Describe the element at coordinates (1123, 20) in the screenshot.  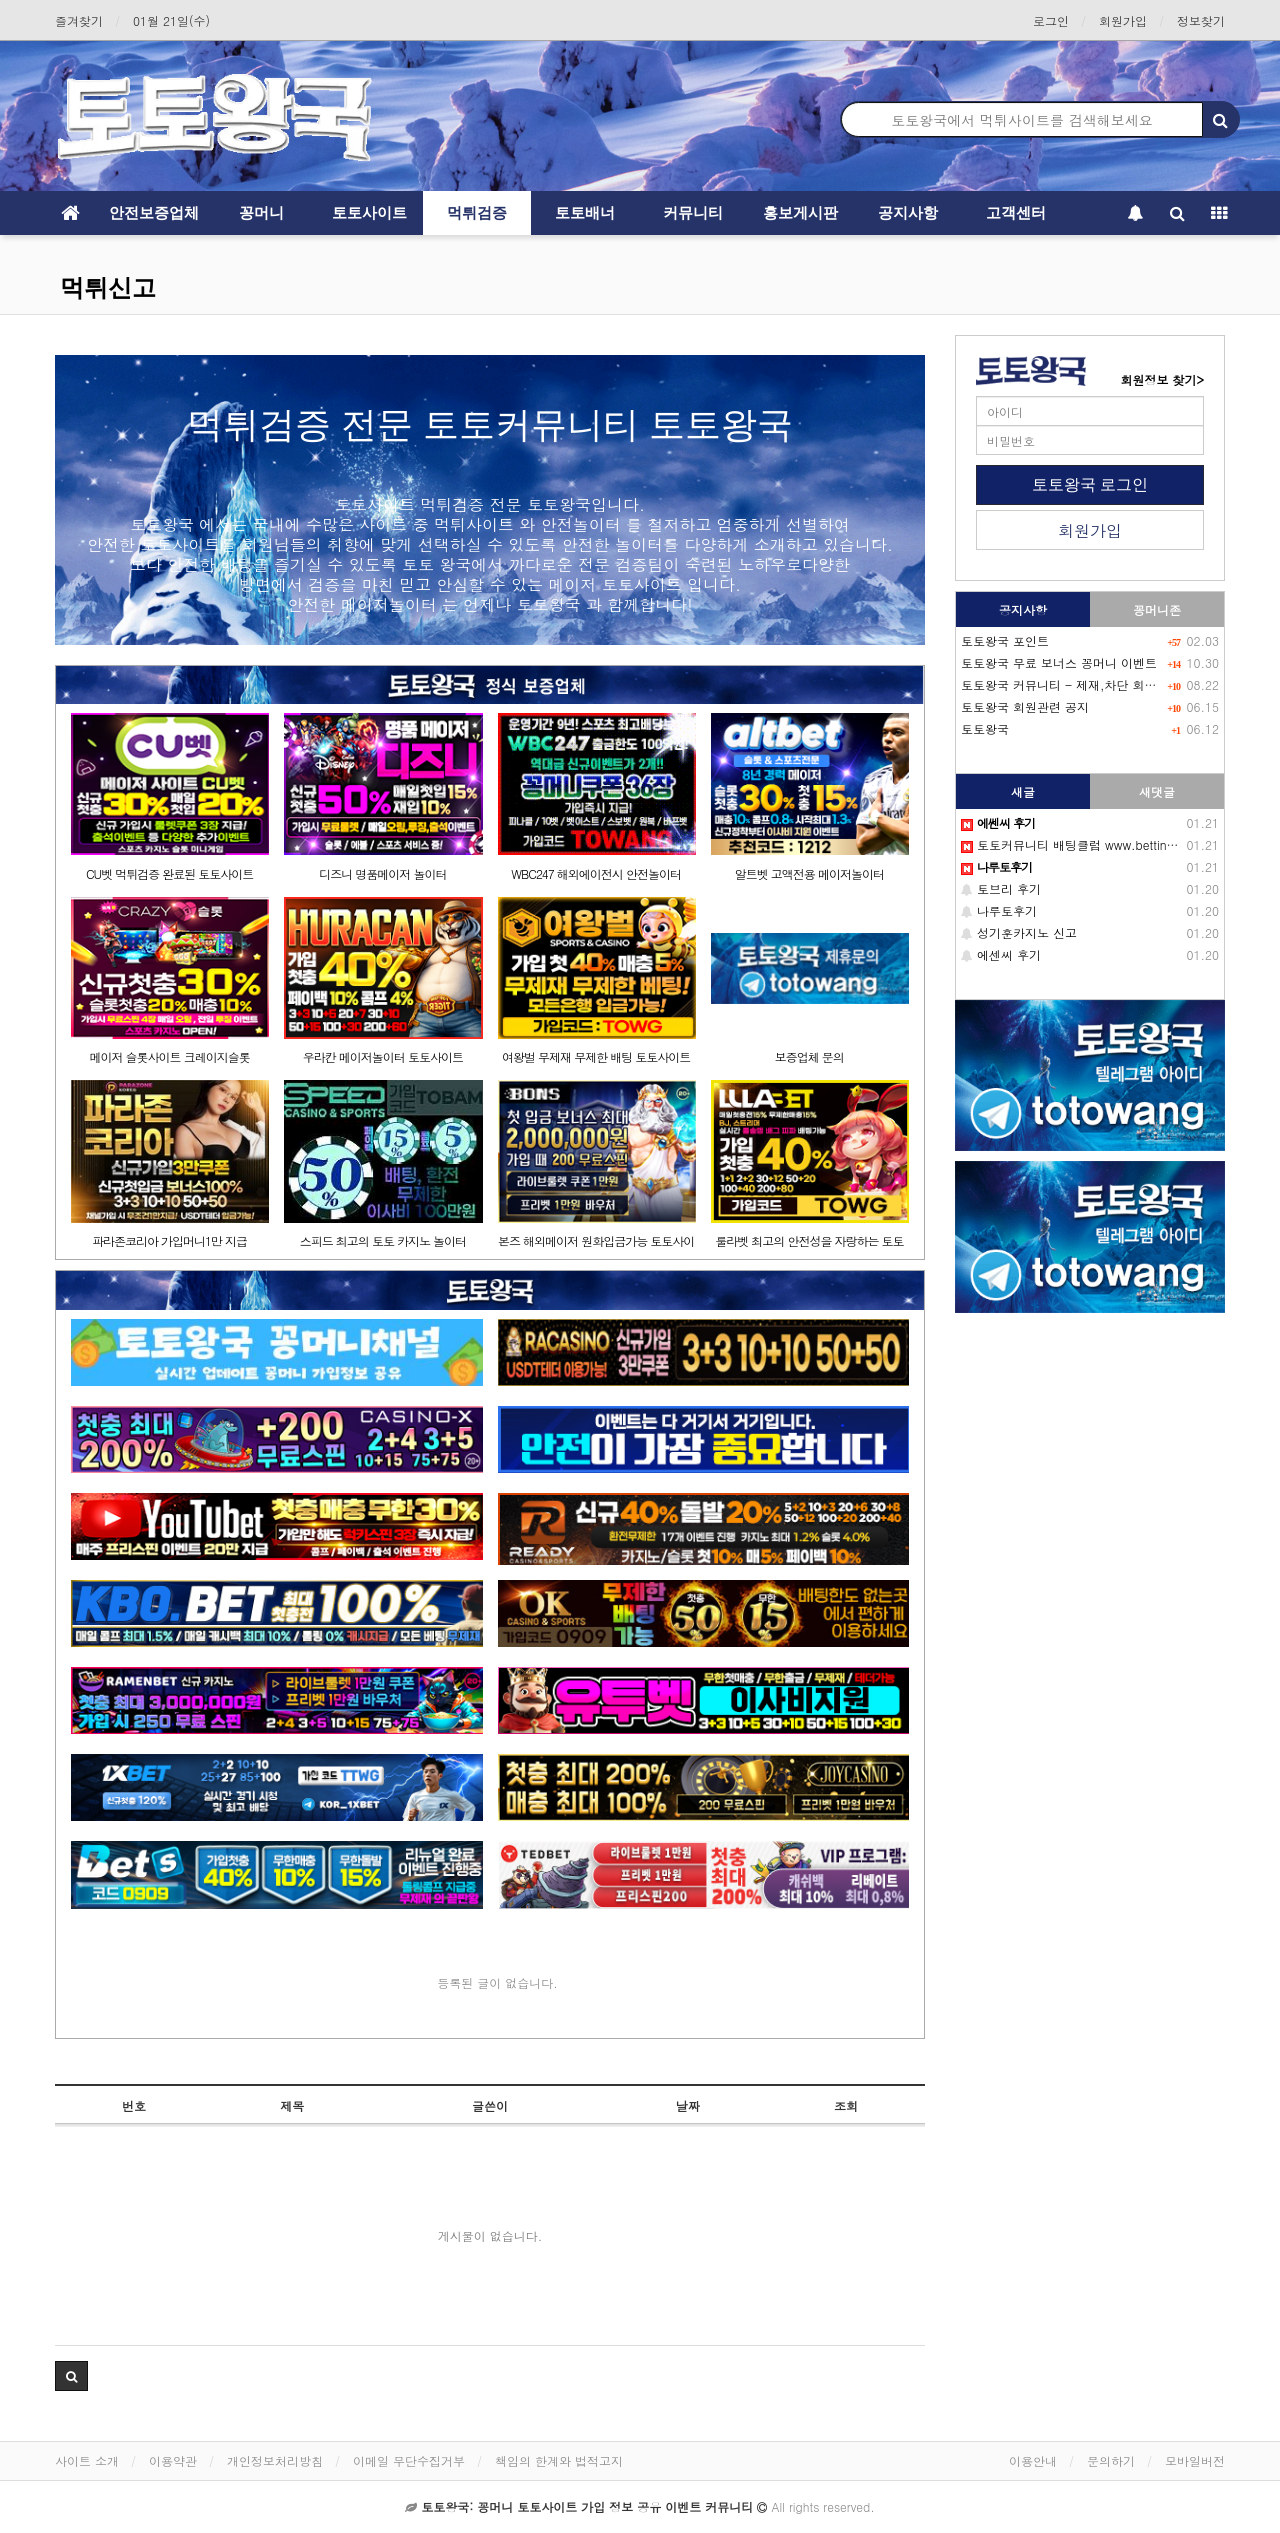
I see `회원가입` at that location.